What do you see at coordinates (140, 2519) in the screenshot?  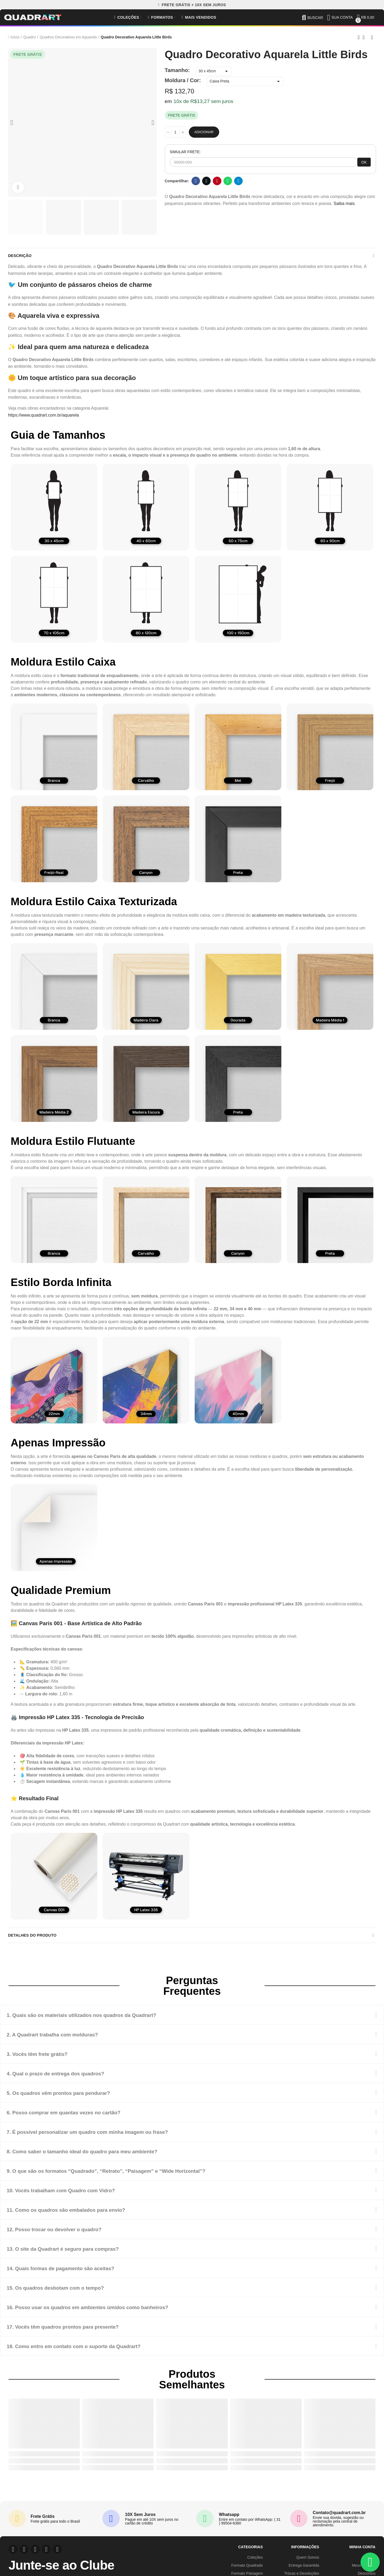 I see `10X Sem Juros` at bounding box center [140, 2519].